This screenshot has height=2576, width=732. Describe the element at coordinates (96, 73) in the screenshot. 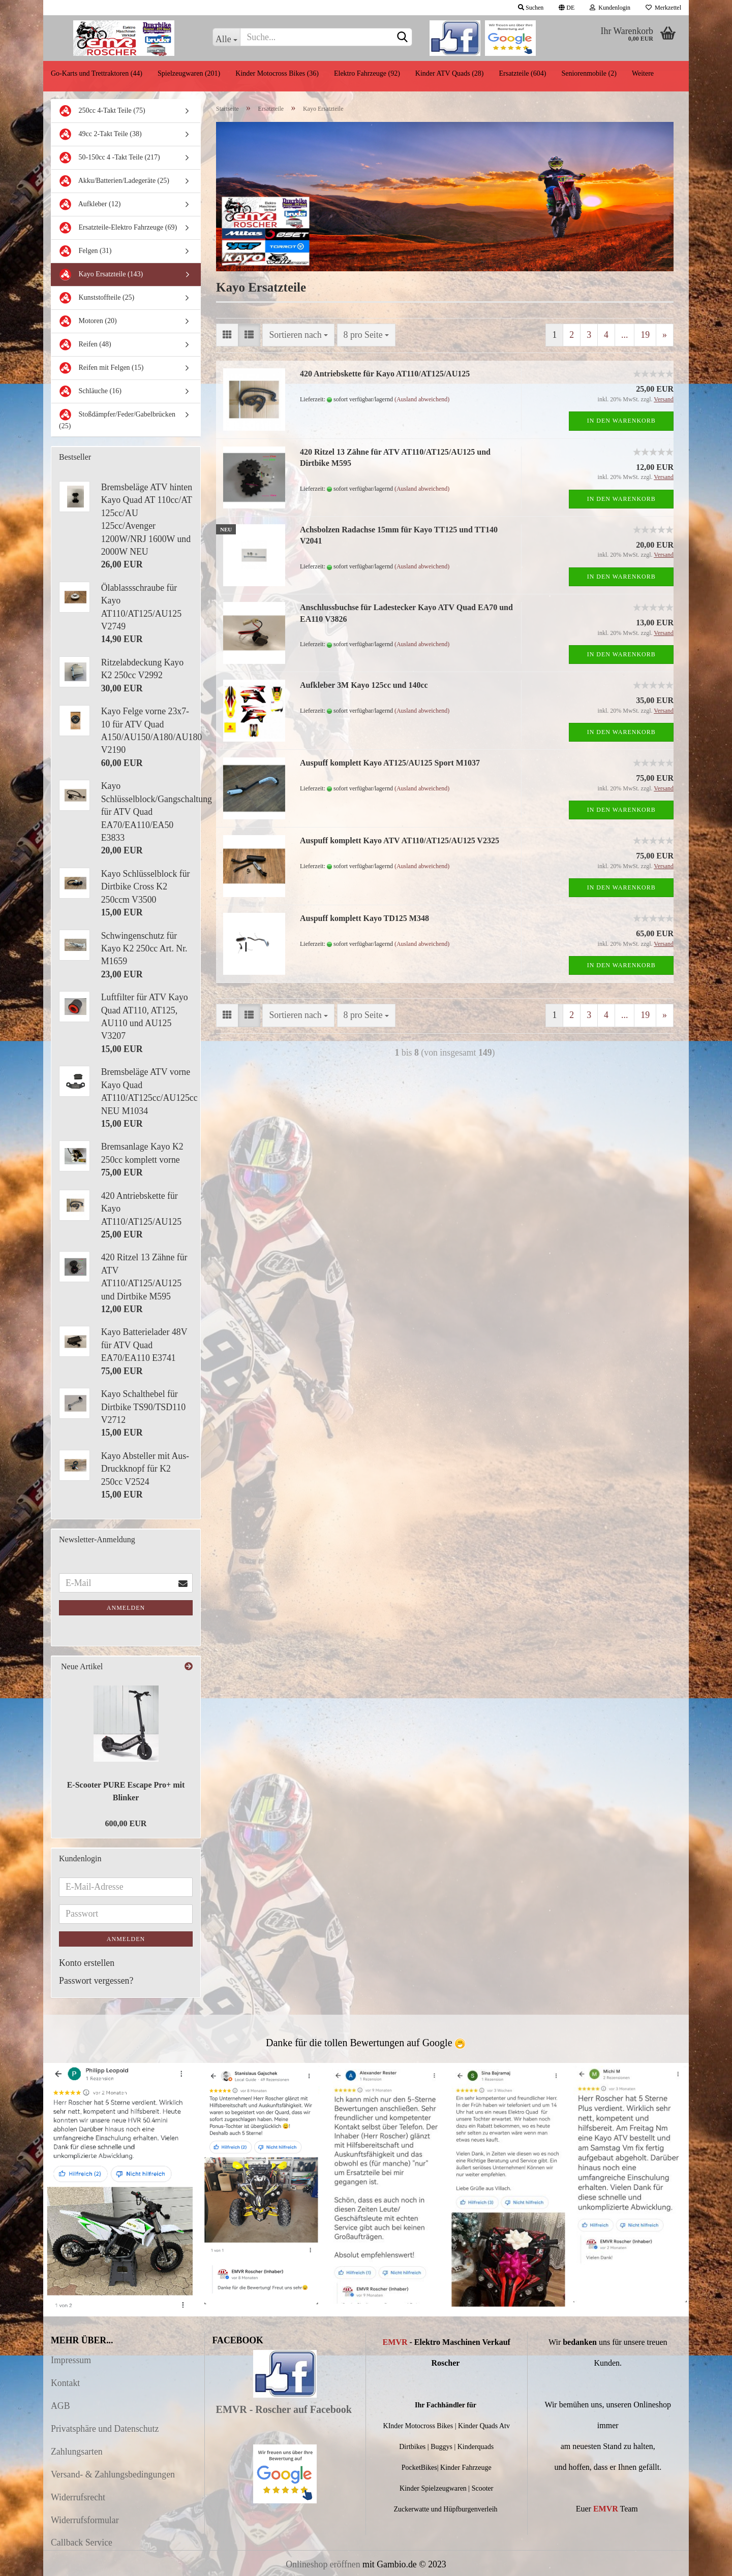

I see `Go-Karts und Trettraktoren (44)` at that location.